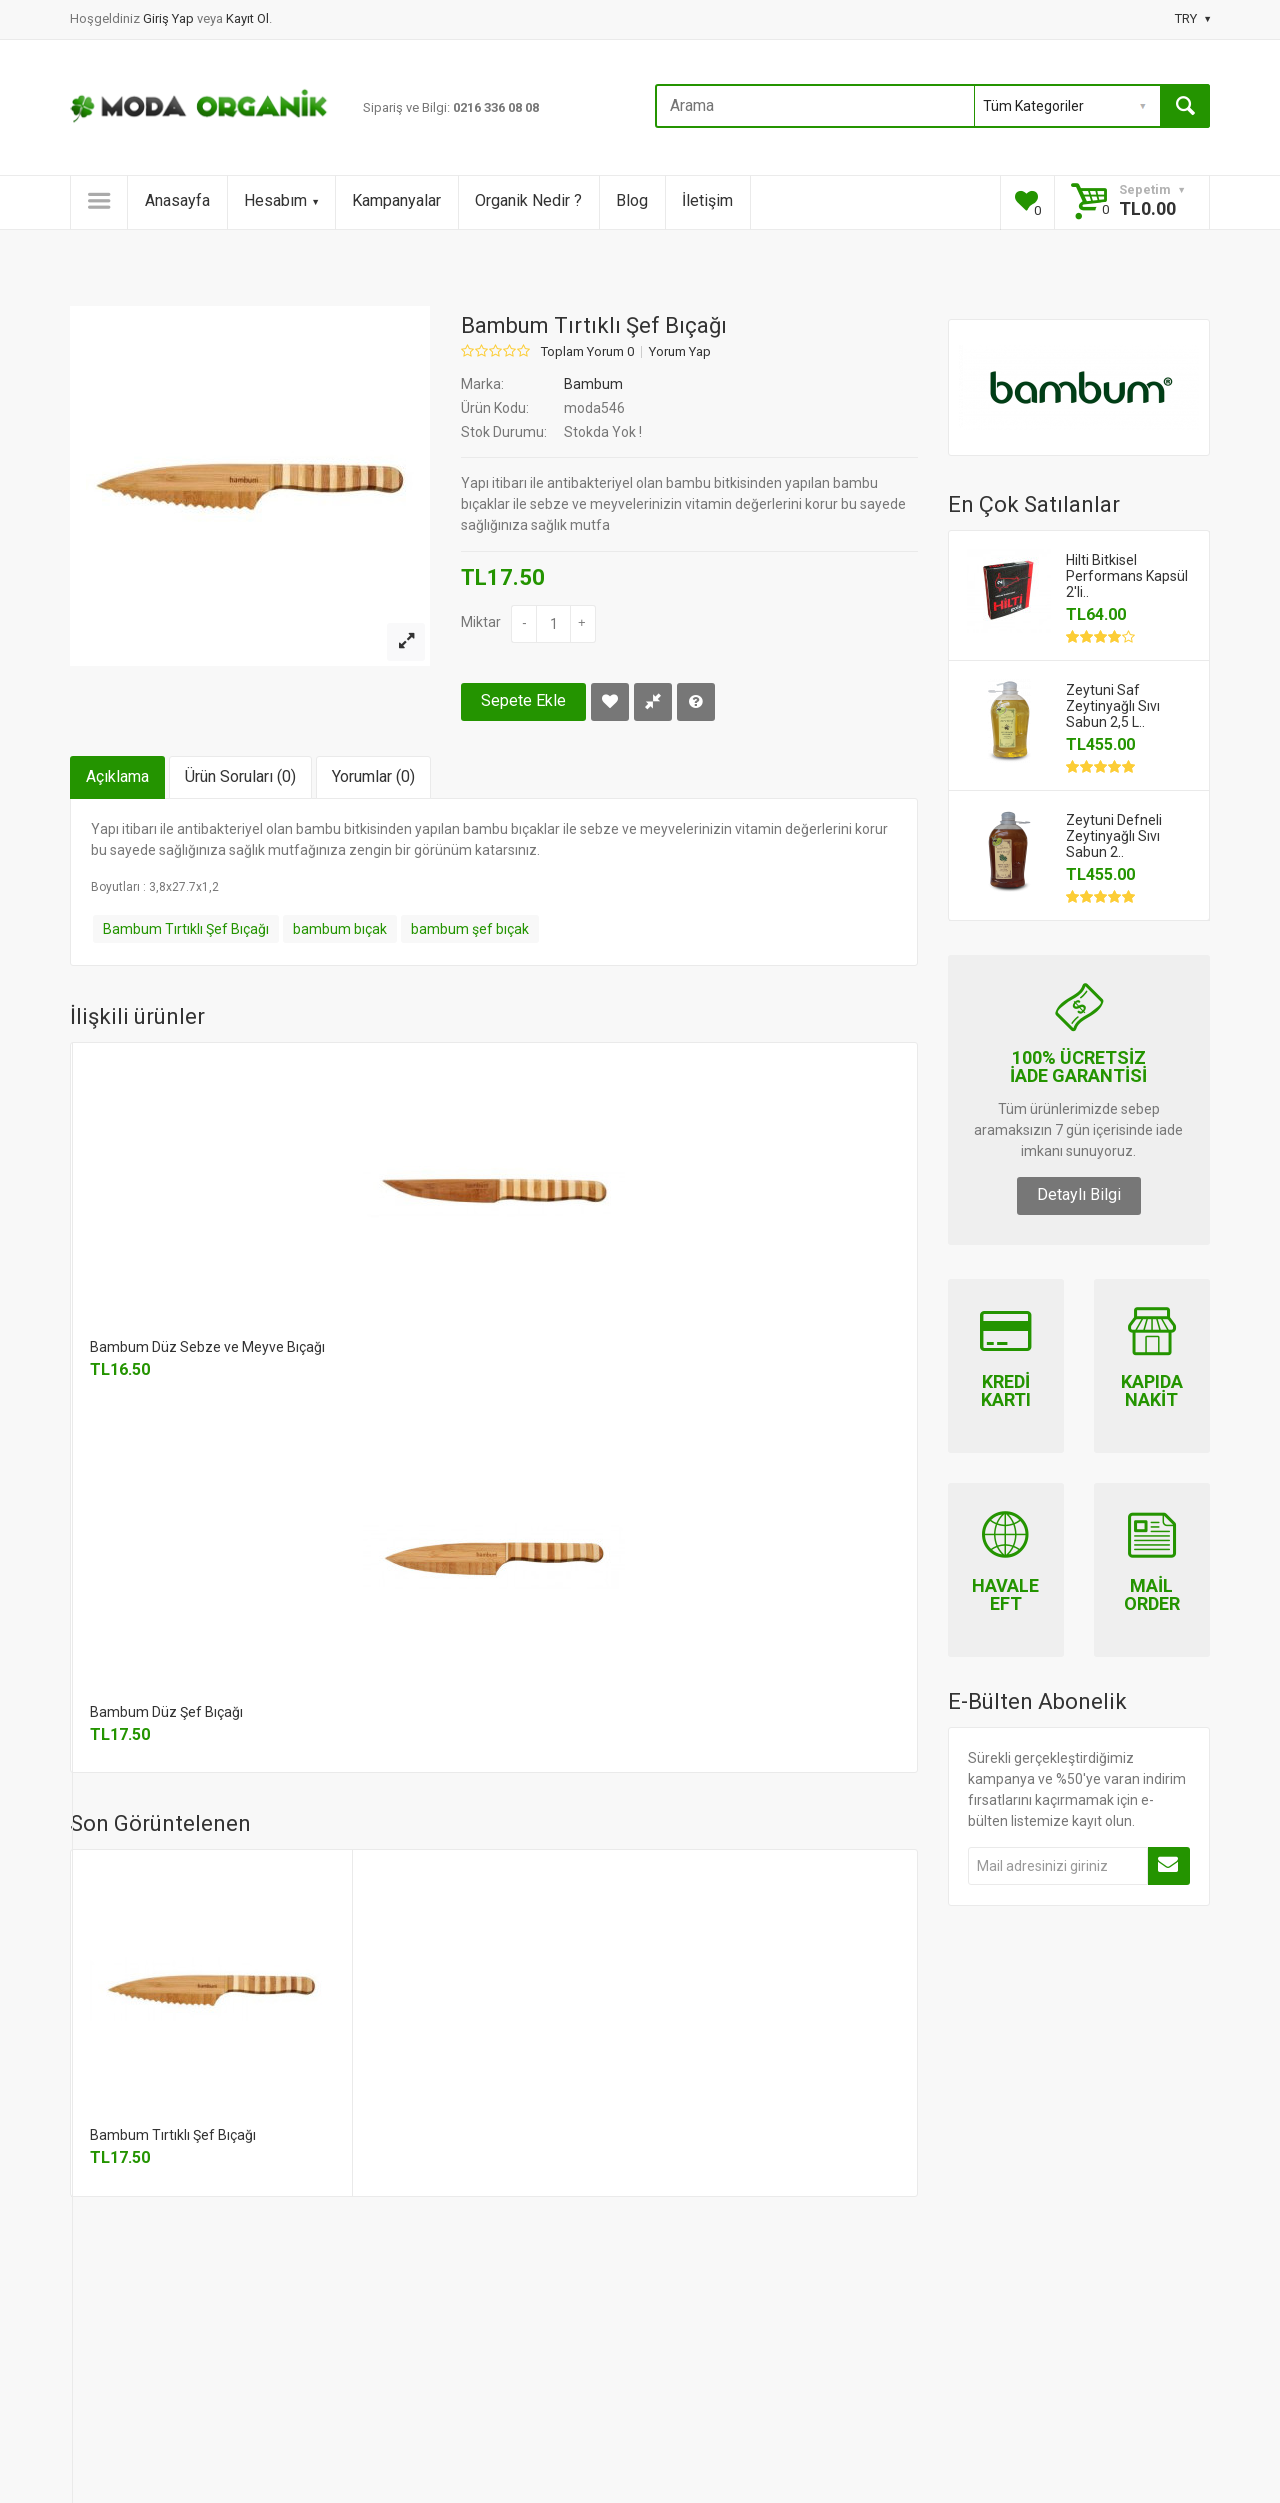 Image resolution: width=1280 pixels, height=2503 pixels. I want to click on Bambum Düz Sebze ve Meyve Bıçağı, so click(207, 1347).